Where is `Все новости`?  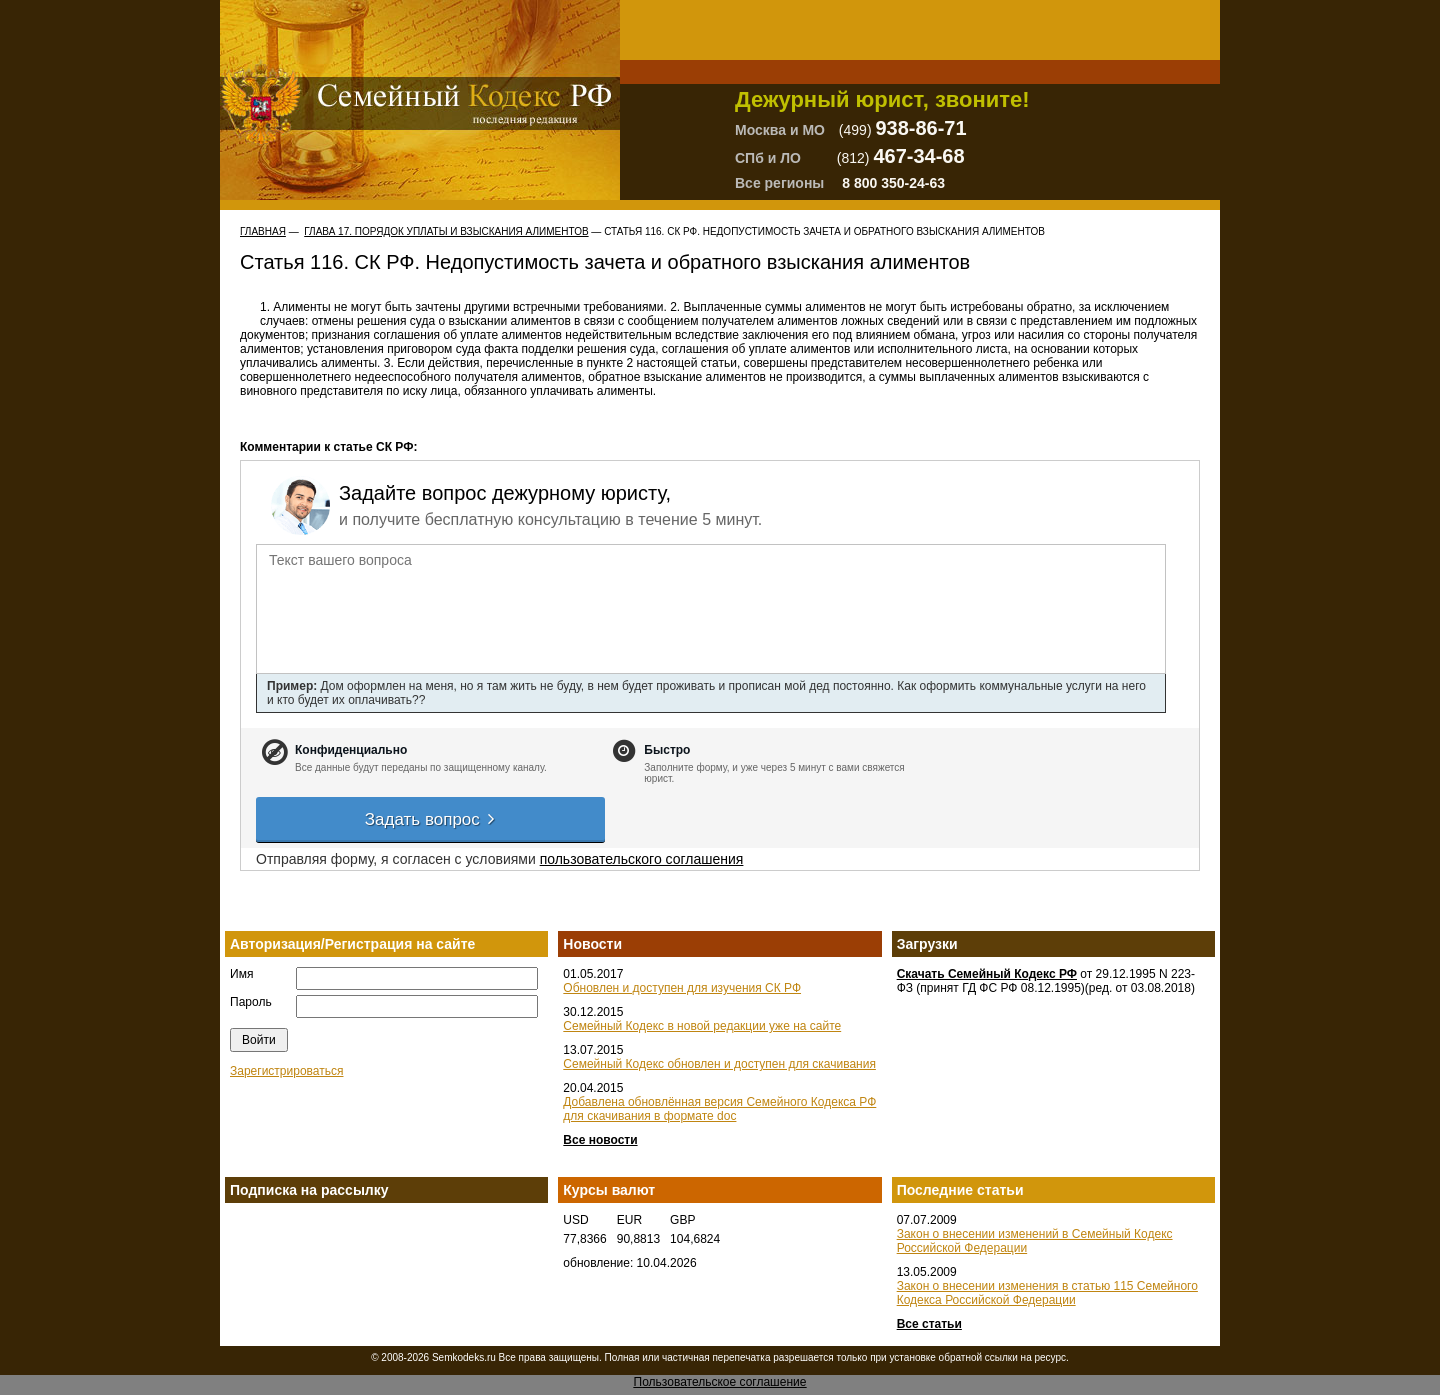 Все новости is located at coordinates (600, 1140).